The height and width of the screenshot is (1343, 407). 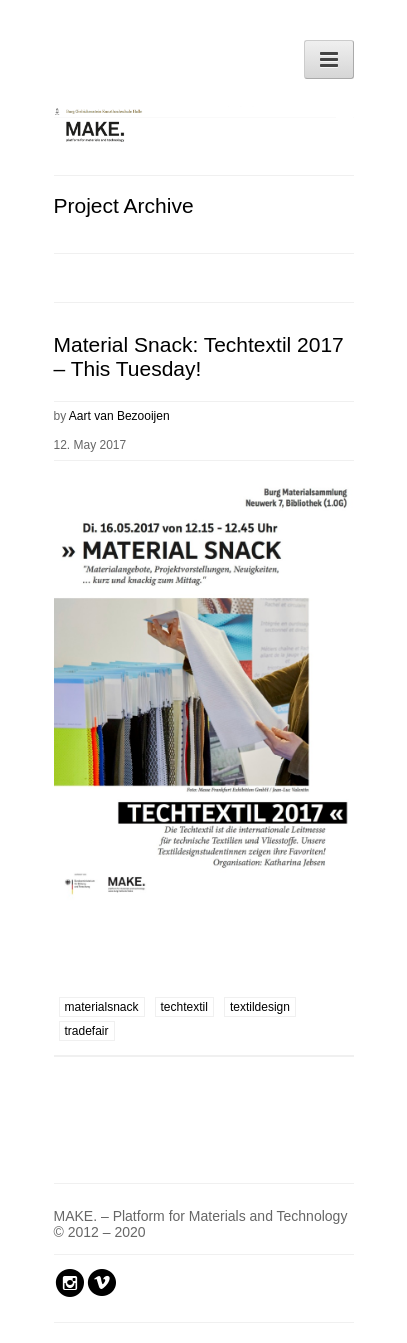 I want to click on Project Archive, so click(x=124, y=205).